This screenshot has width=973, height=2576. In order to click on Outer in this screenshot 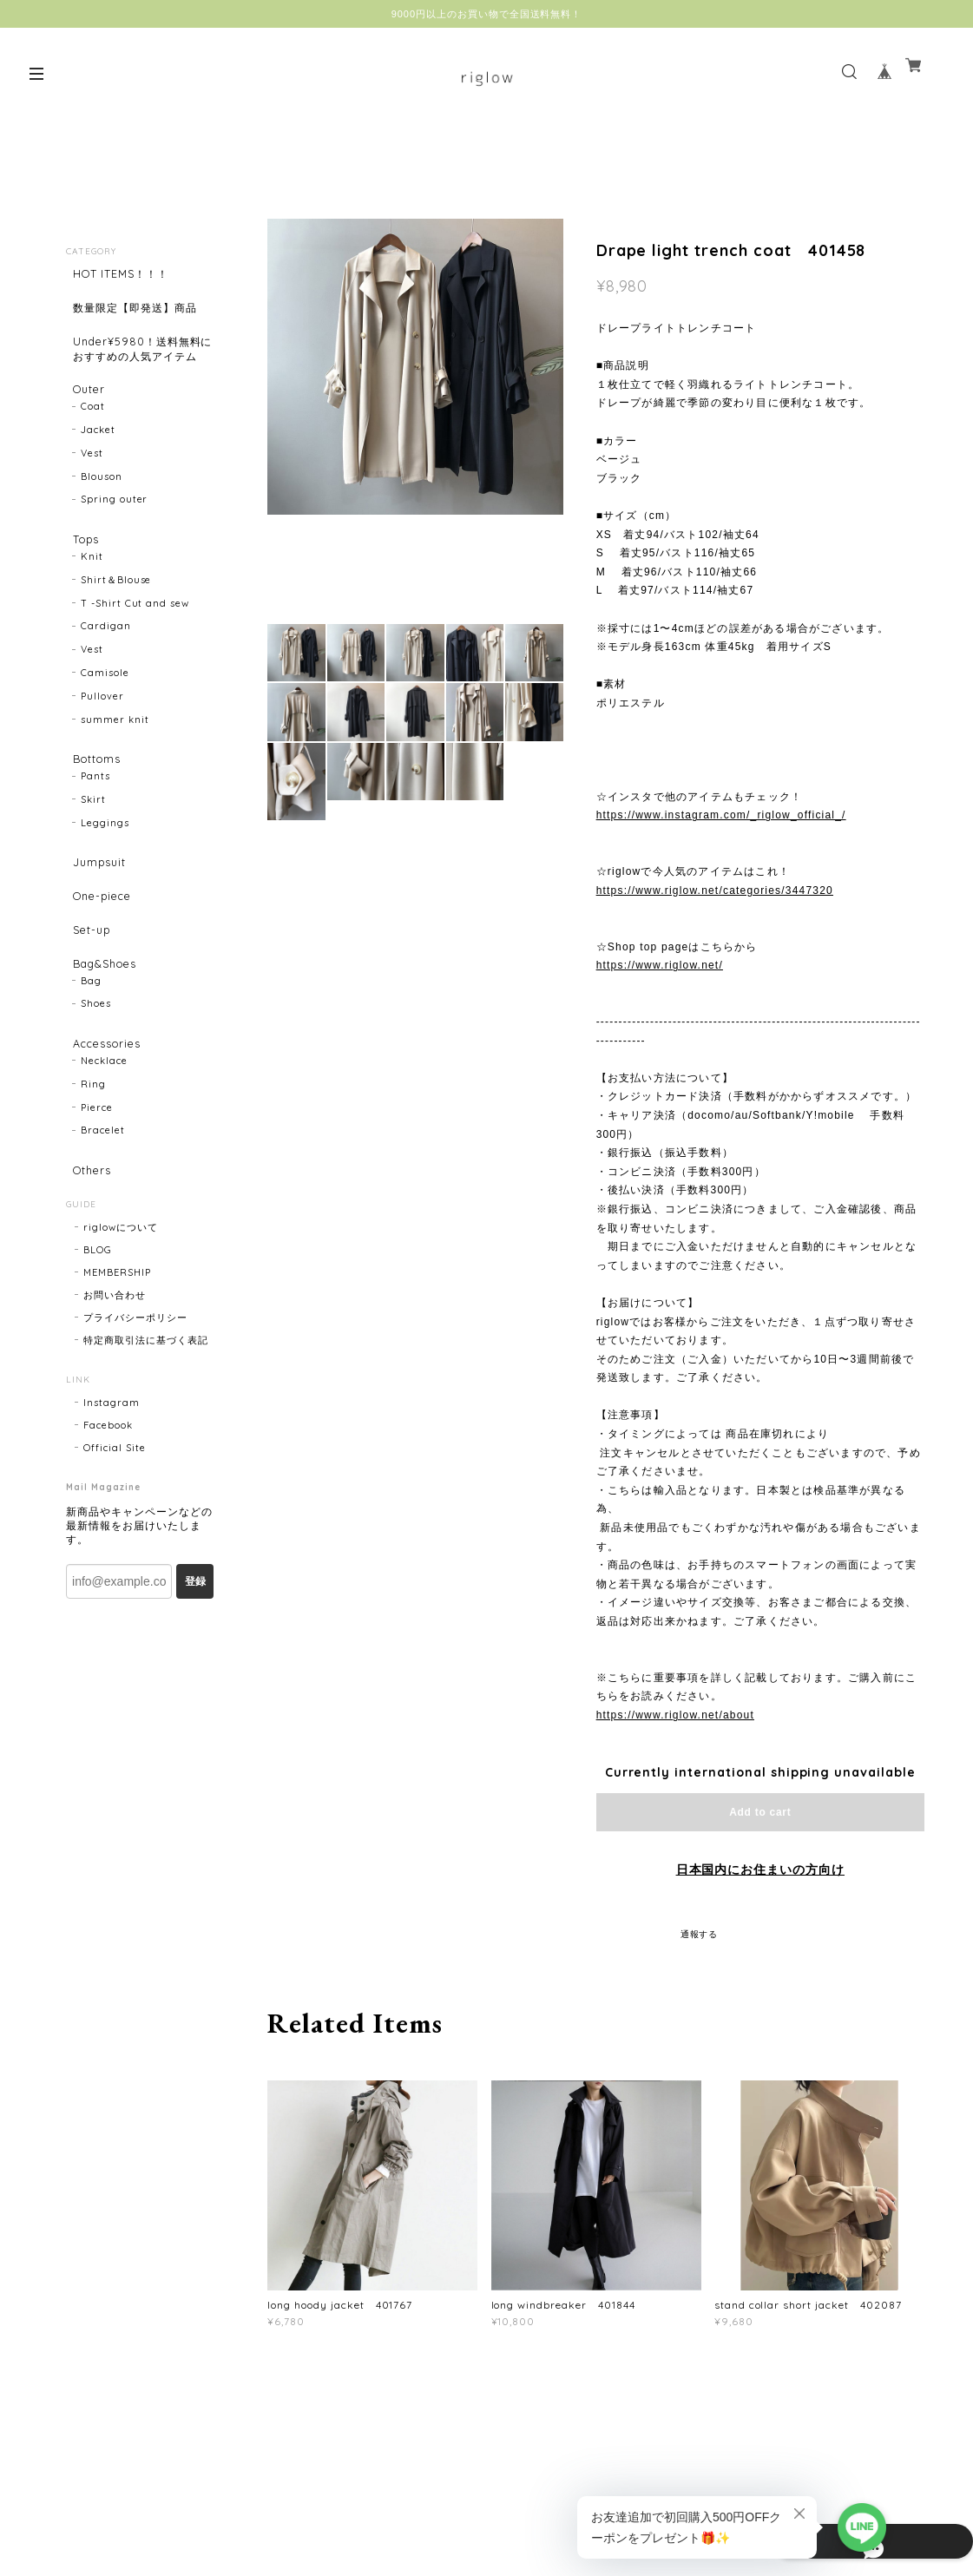, I will do `click(84, 425)`.